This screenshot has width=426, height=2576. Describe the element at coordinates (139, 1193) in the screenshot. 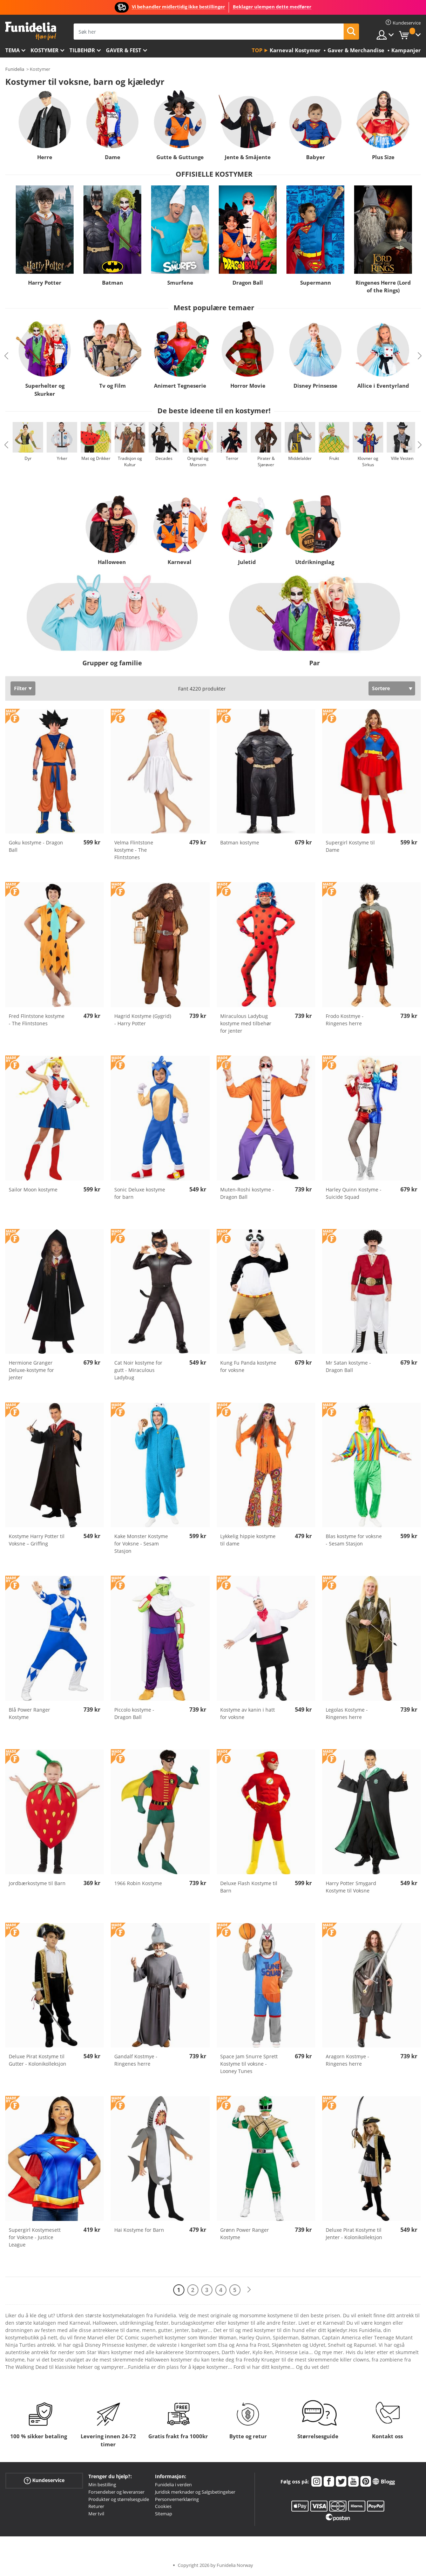

I see `Sonic Deluxe kostyme for barn` at that location.